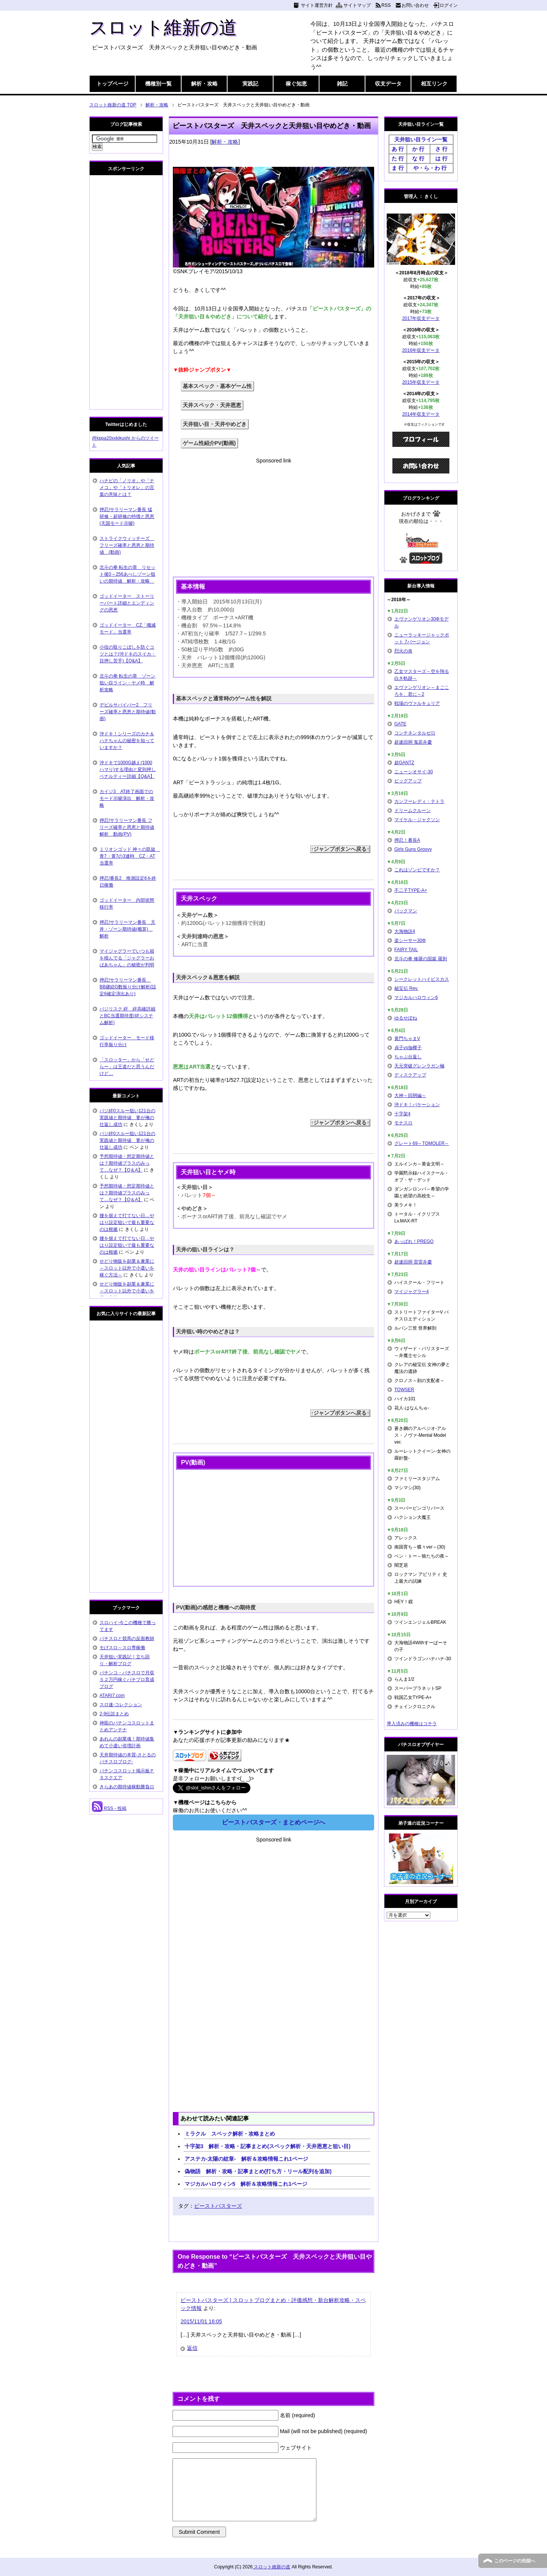  I want to click on 実践記, so click(250, 84).